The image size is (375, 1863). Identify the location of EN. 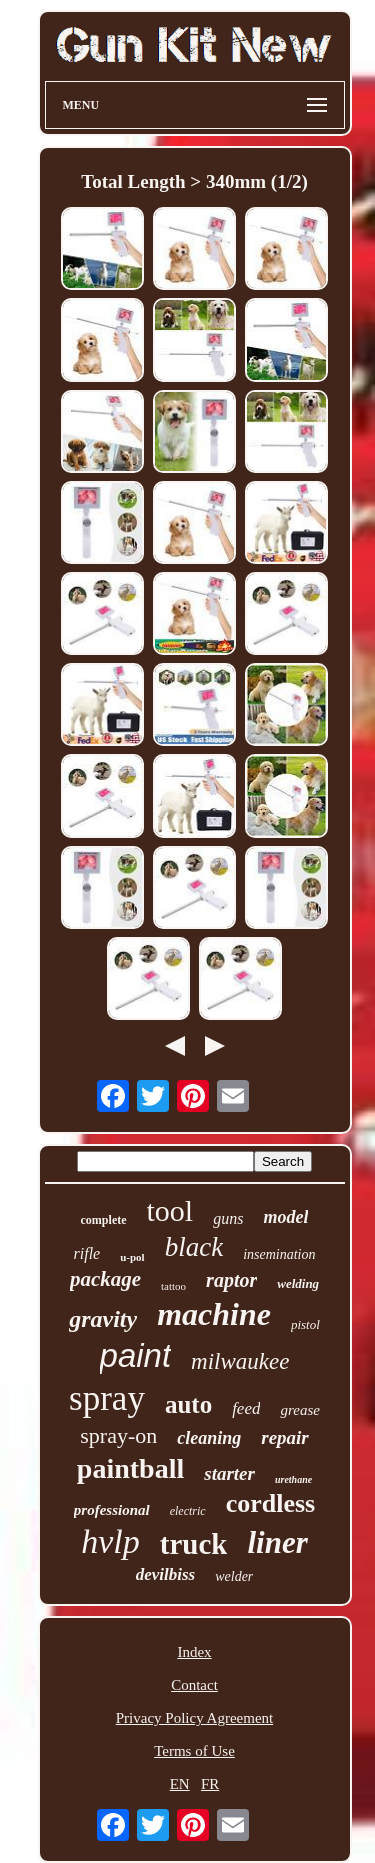
(180, 1784).